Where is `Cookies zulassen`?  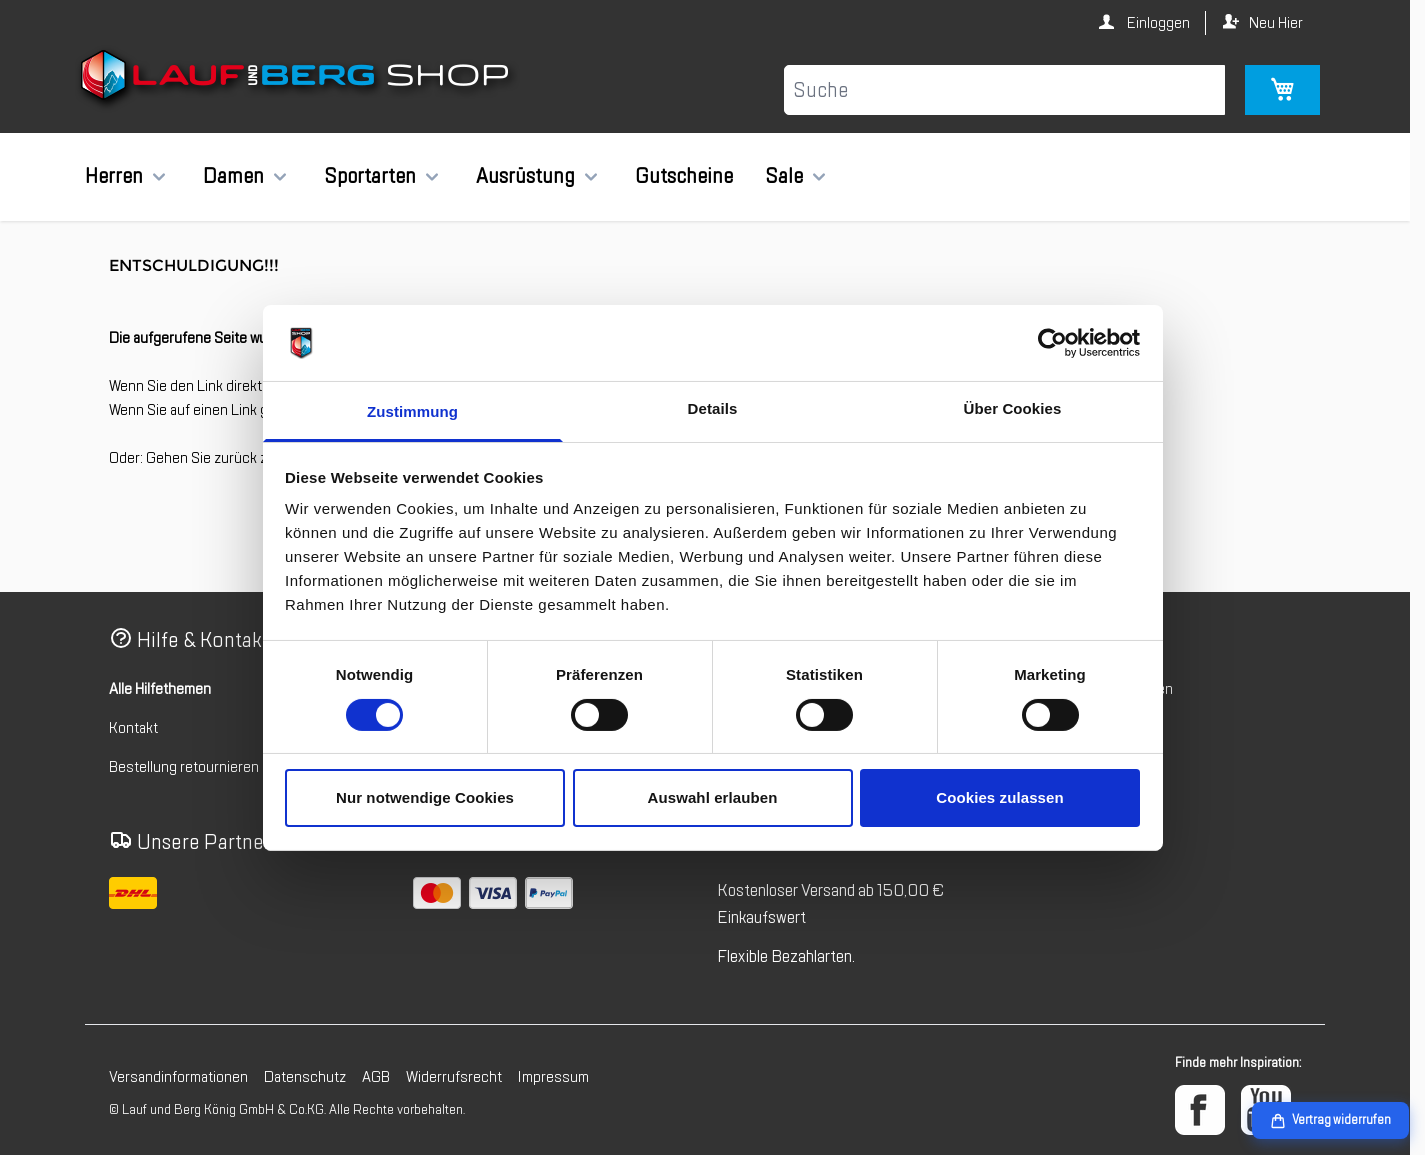 Cookies zulassen is located at coordinates (999, 797).